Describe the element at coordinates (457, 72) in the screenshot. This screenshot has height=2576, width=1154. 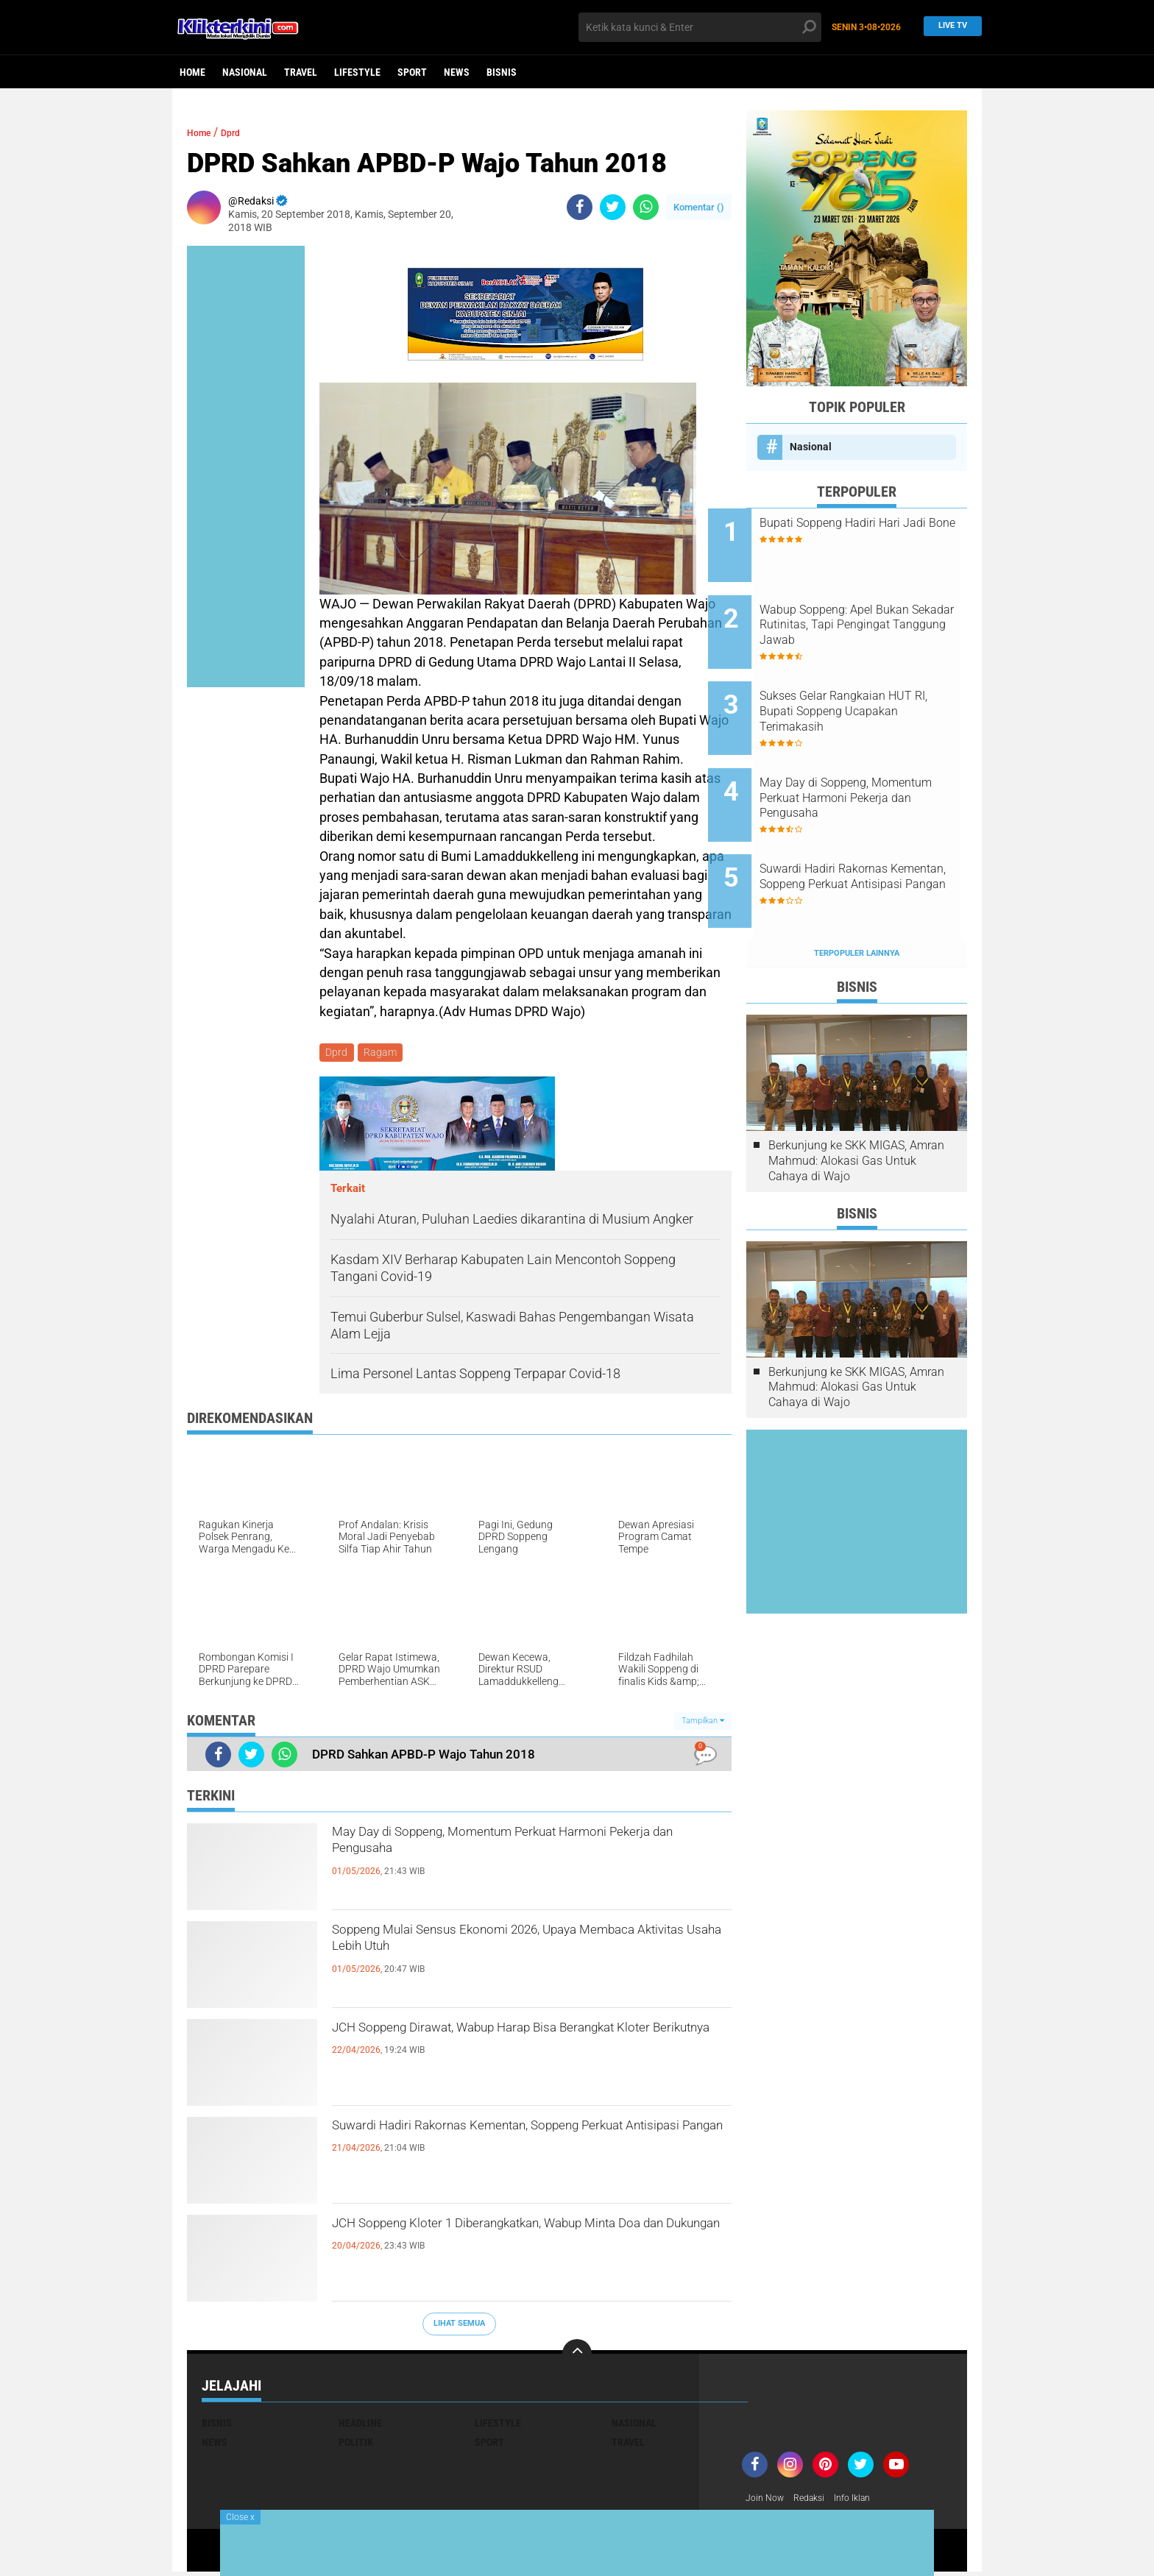
I see `News` at that location.